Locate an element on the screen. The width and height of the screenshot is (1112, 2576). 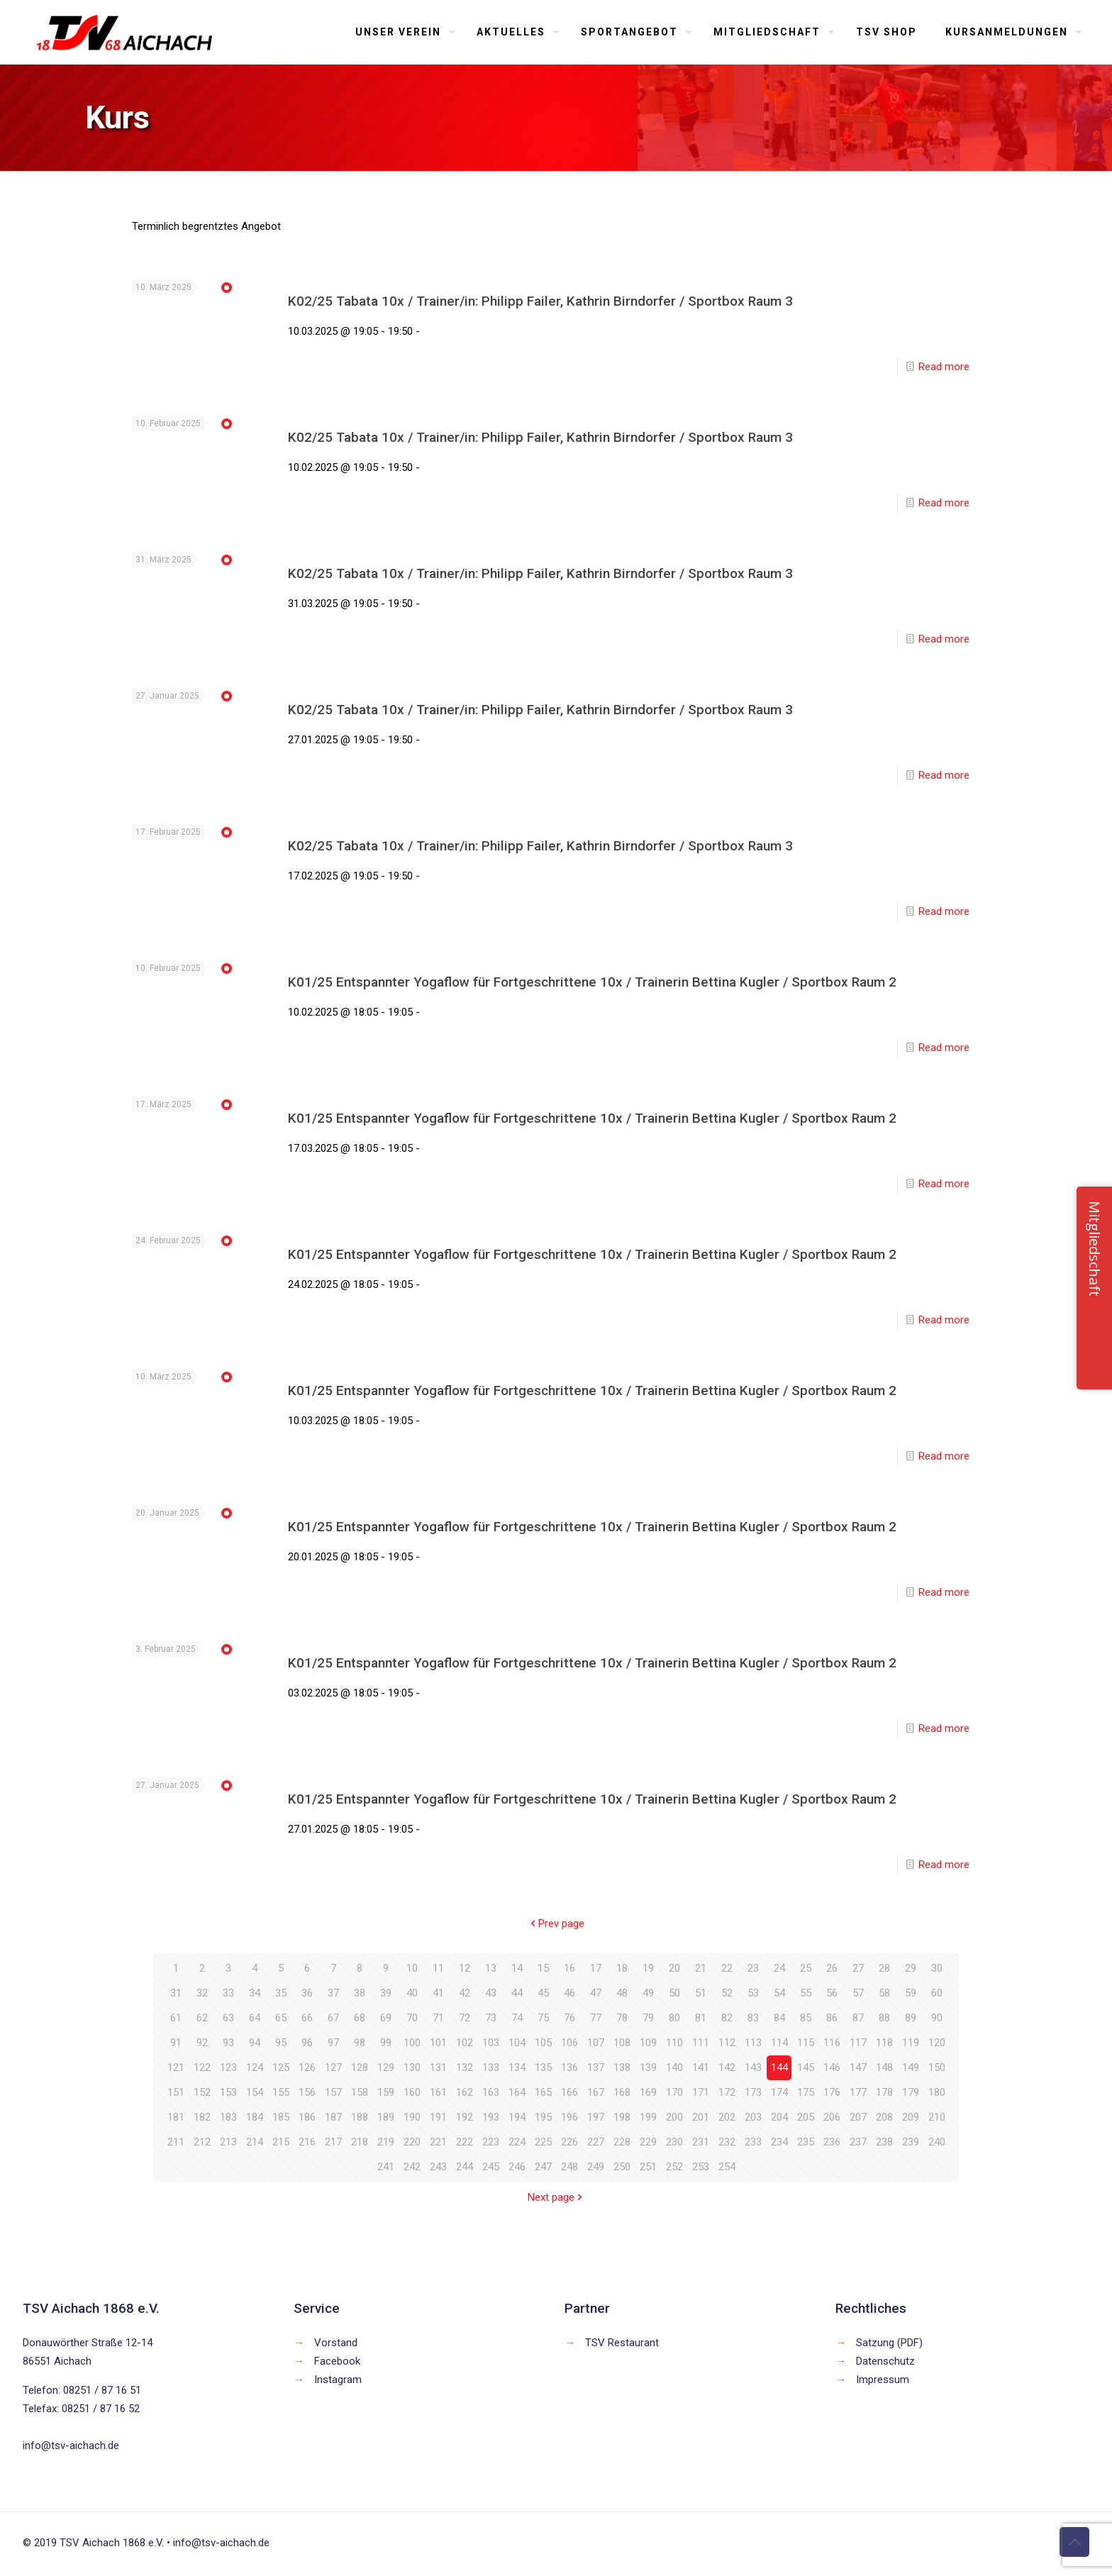
57 is located at coordinates (858, 1993).